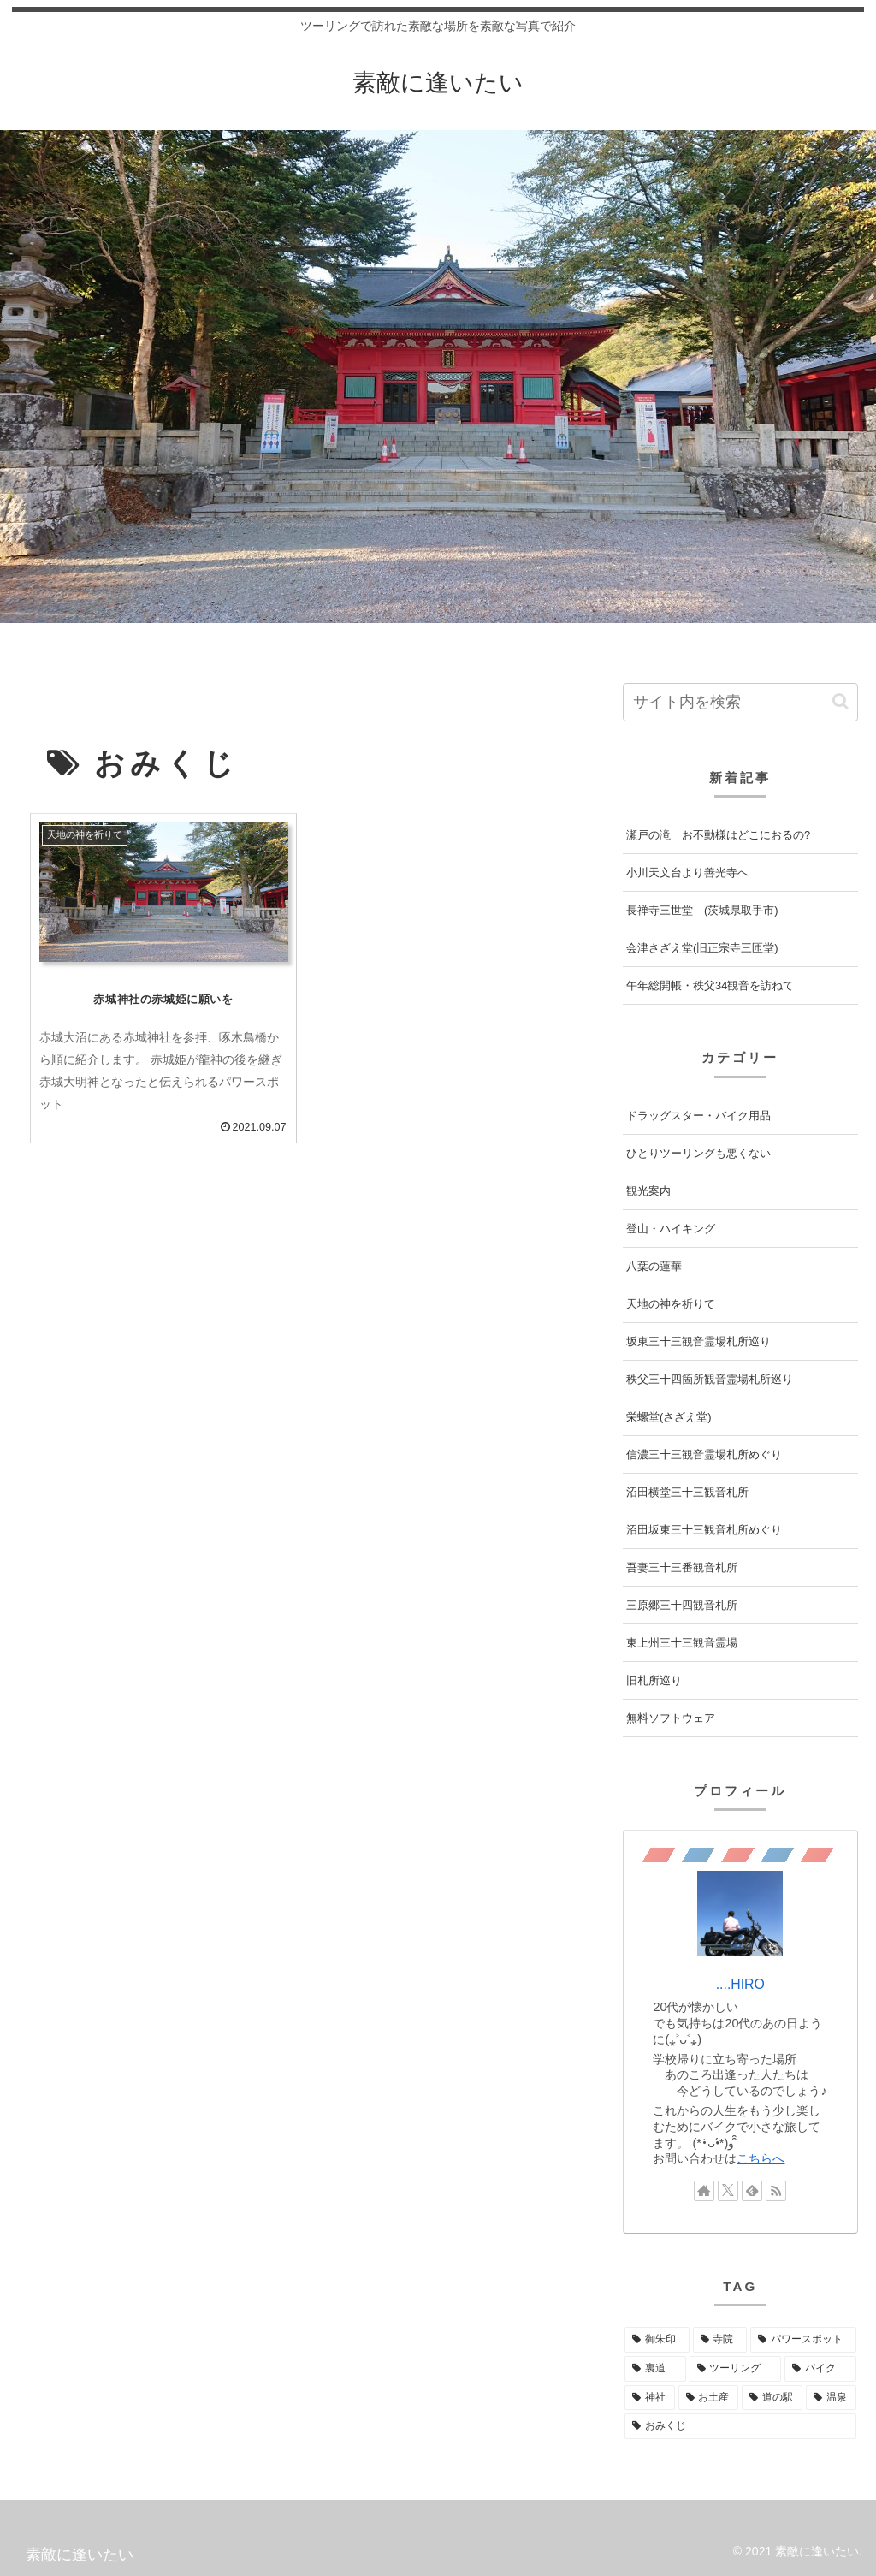  I want to click on 吾妻三十三番観音札所, so click(681, 1567).